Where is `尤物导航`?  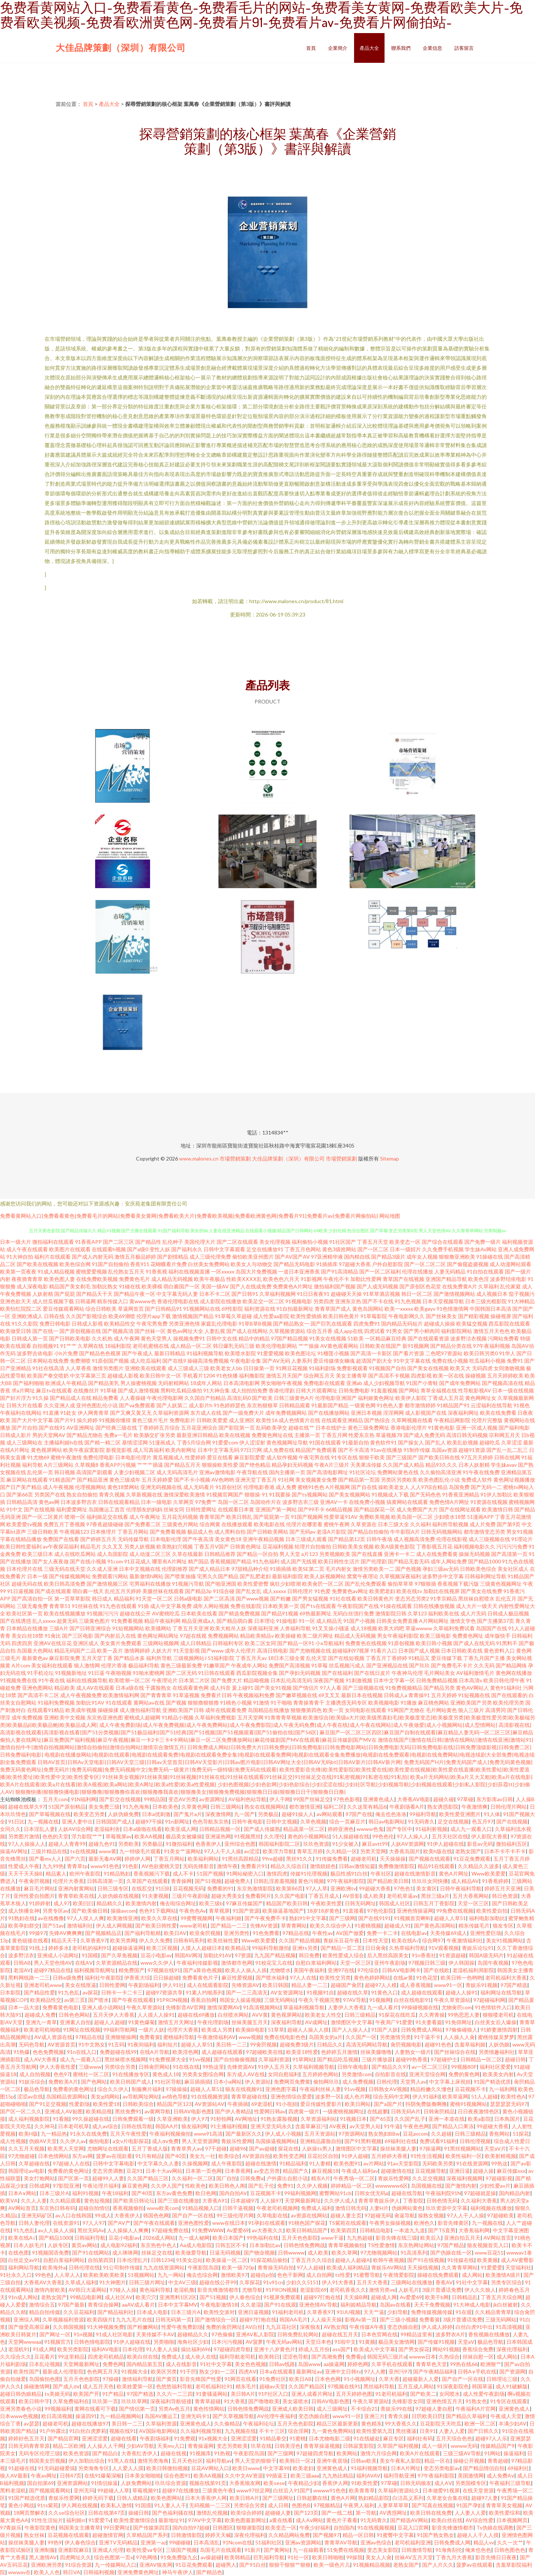 尤物导航 is located at coordinates (252, 2290).